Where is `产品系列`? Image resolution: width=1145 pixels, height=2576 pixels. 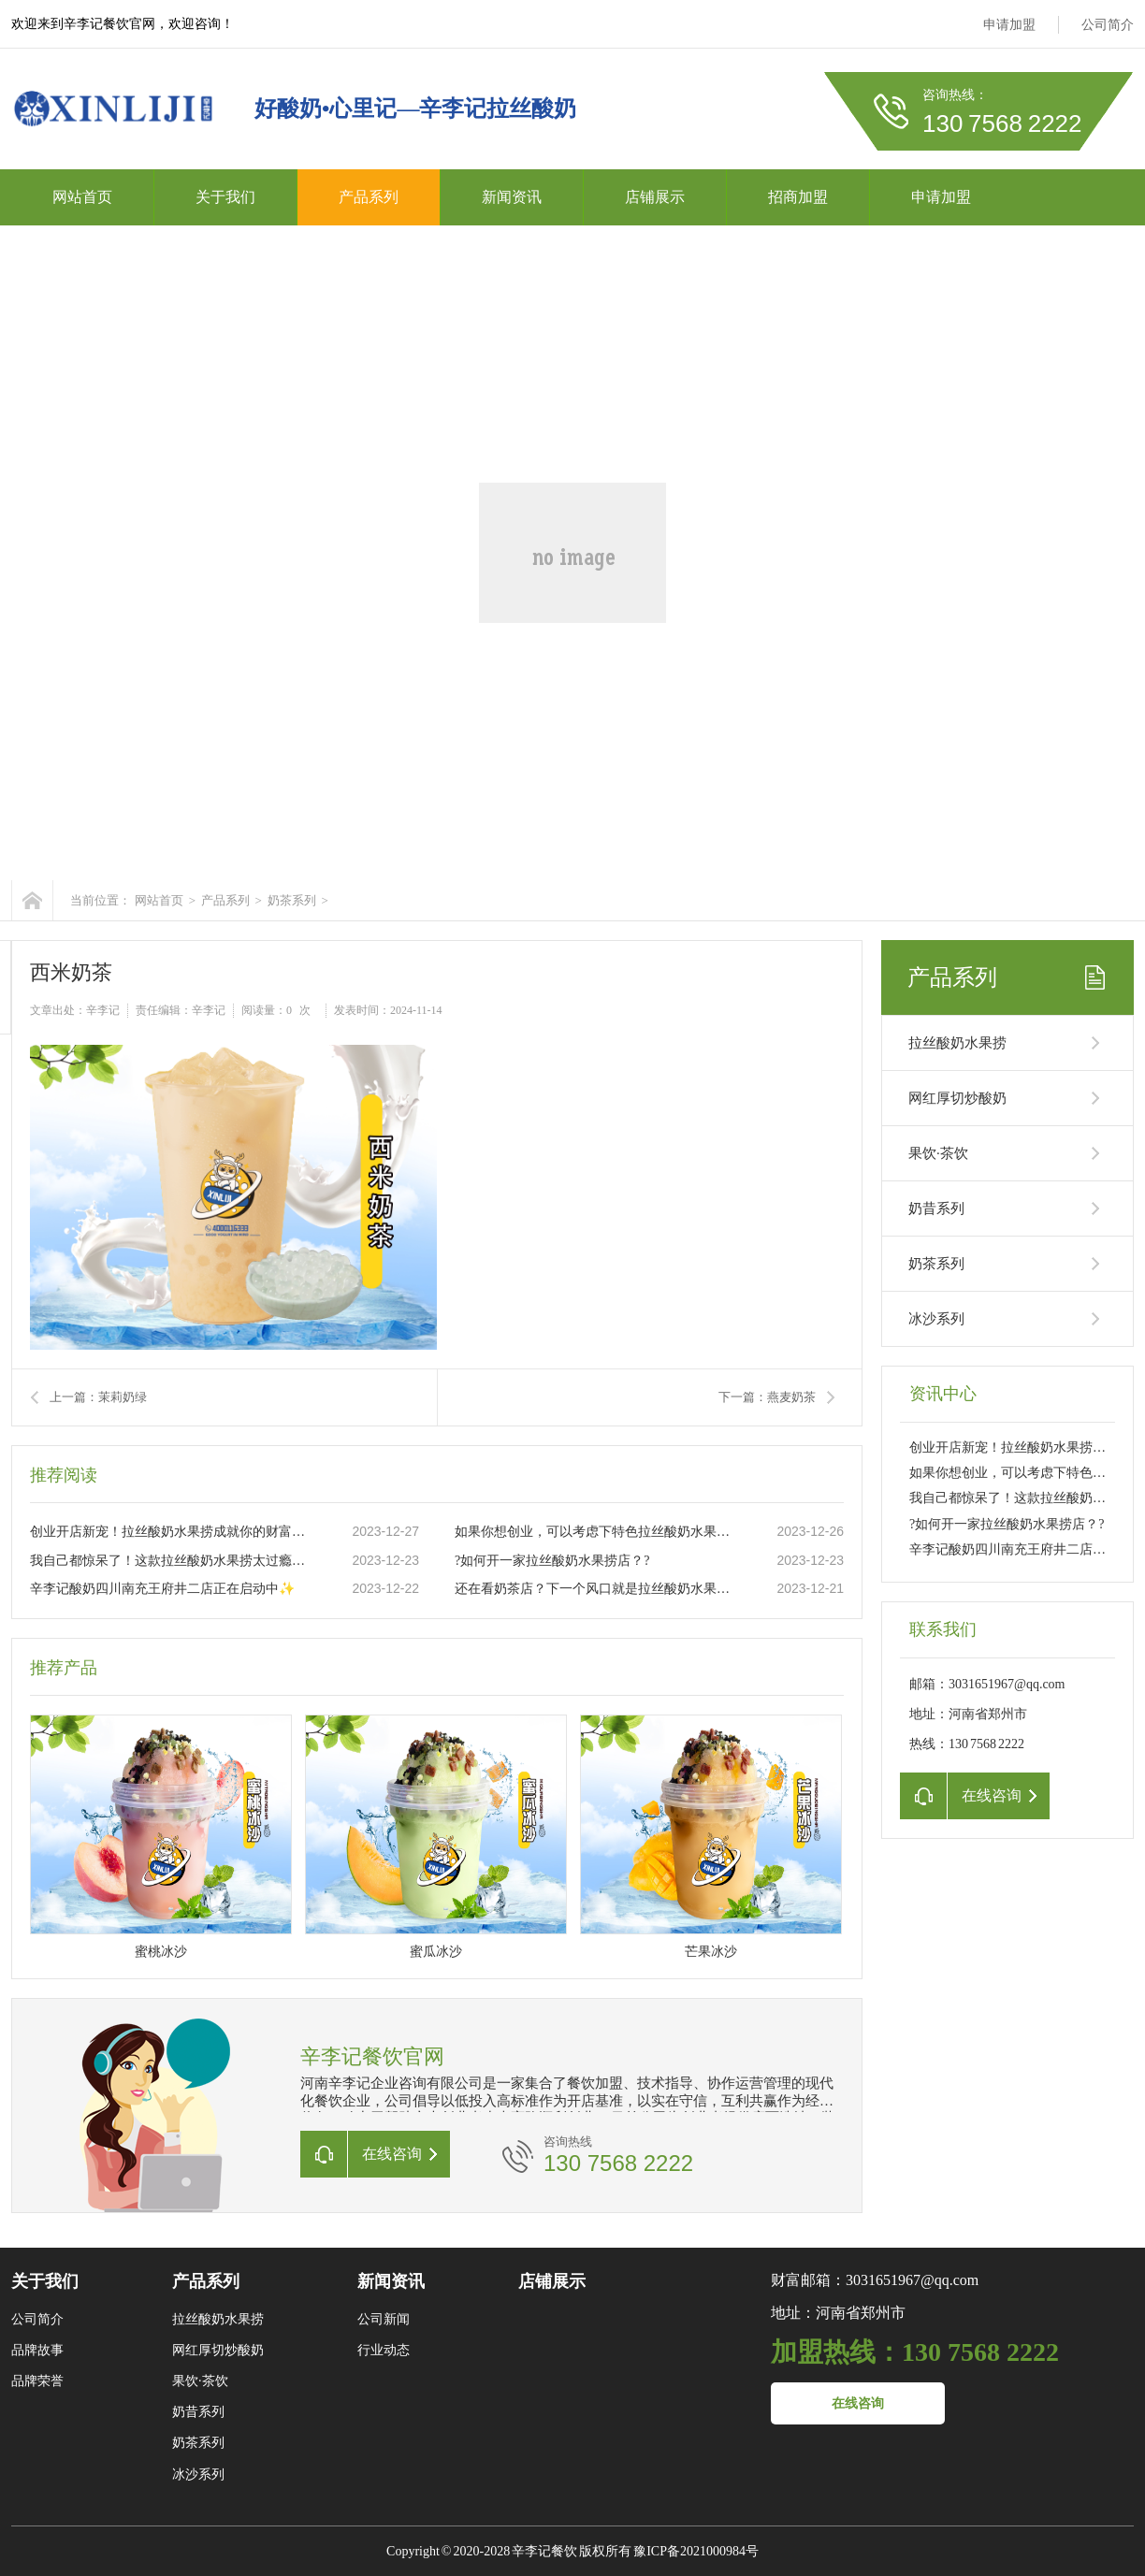 产品系列 is located at coordinates (369, 197).